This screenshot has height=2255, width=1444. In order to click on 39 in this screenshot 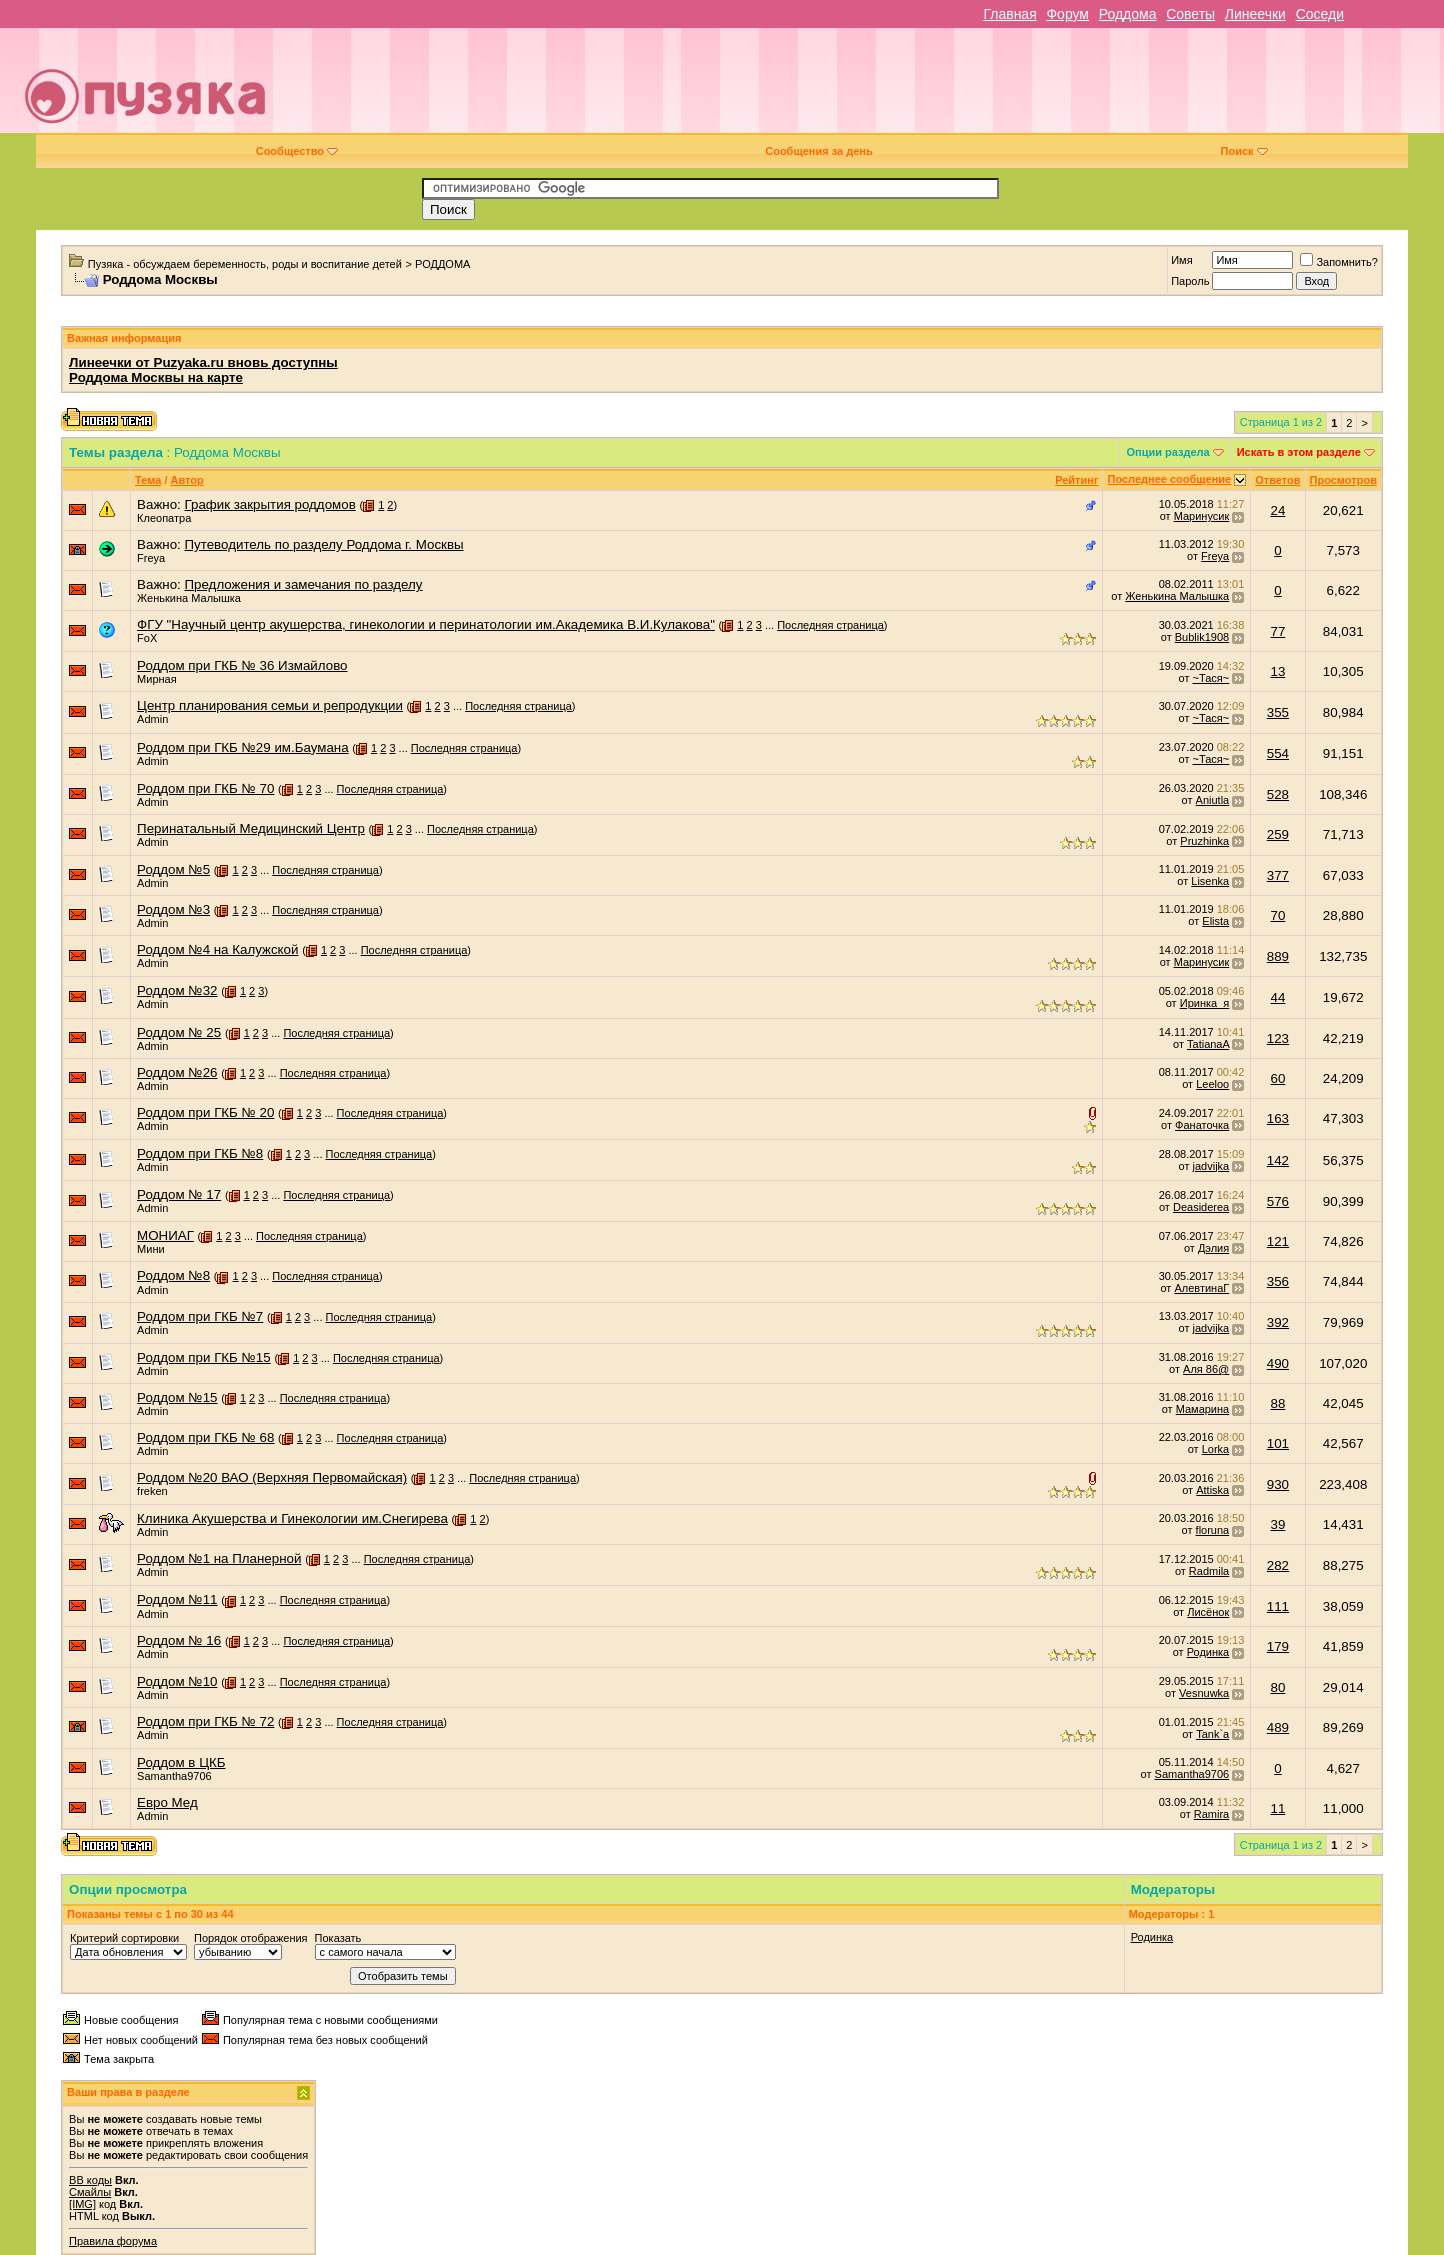, I will do `click(1278, 1524)`.